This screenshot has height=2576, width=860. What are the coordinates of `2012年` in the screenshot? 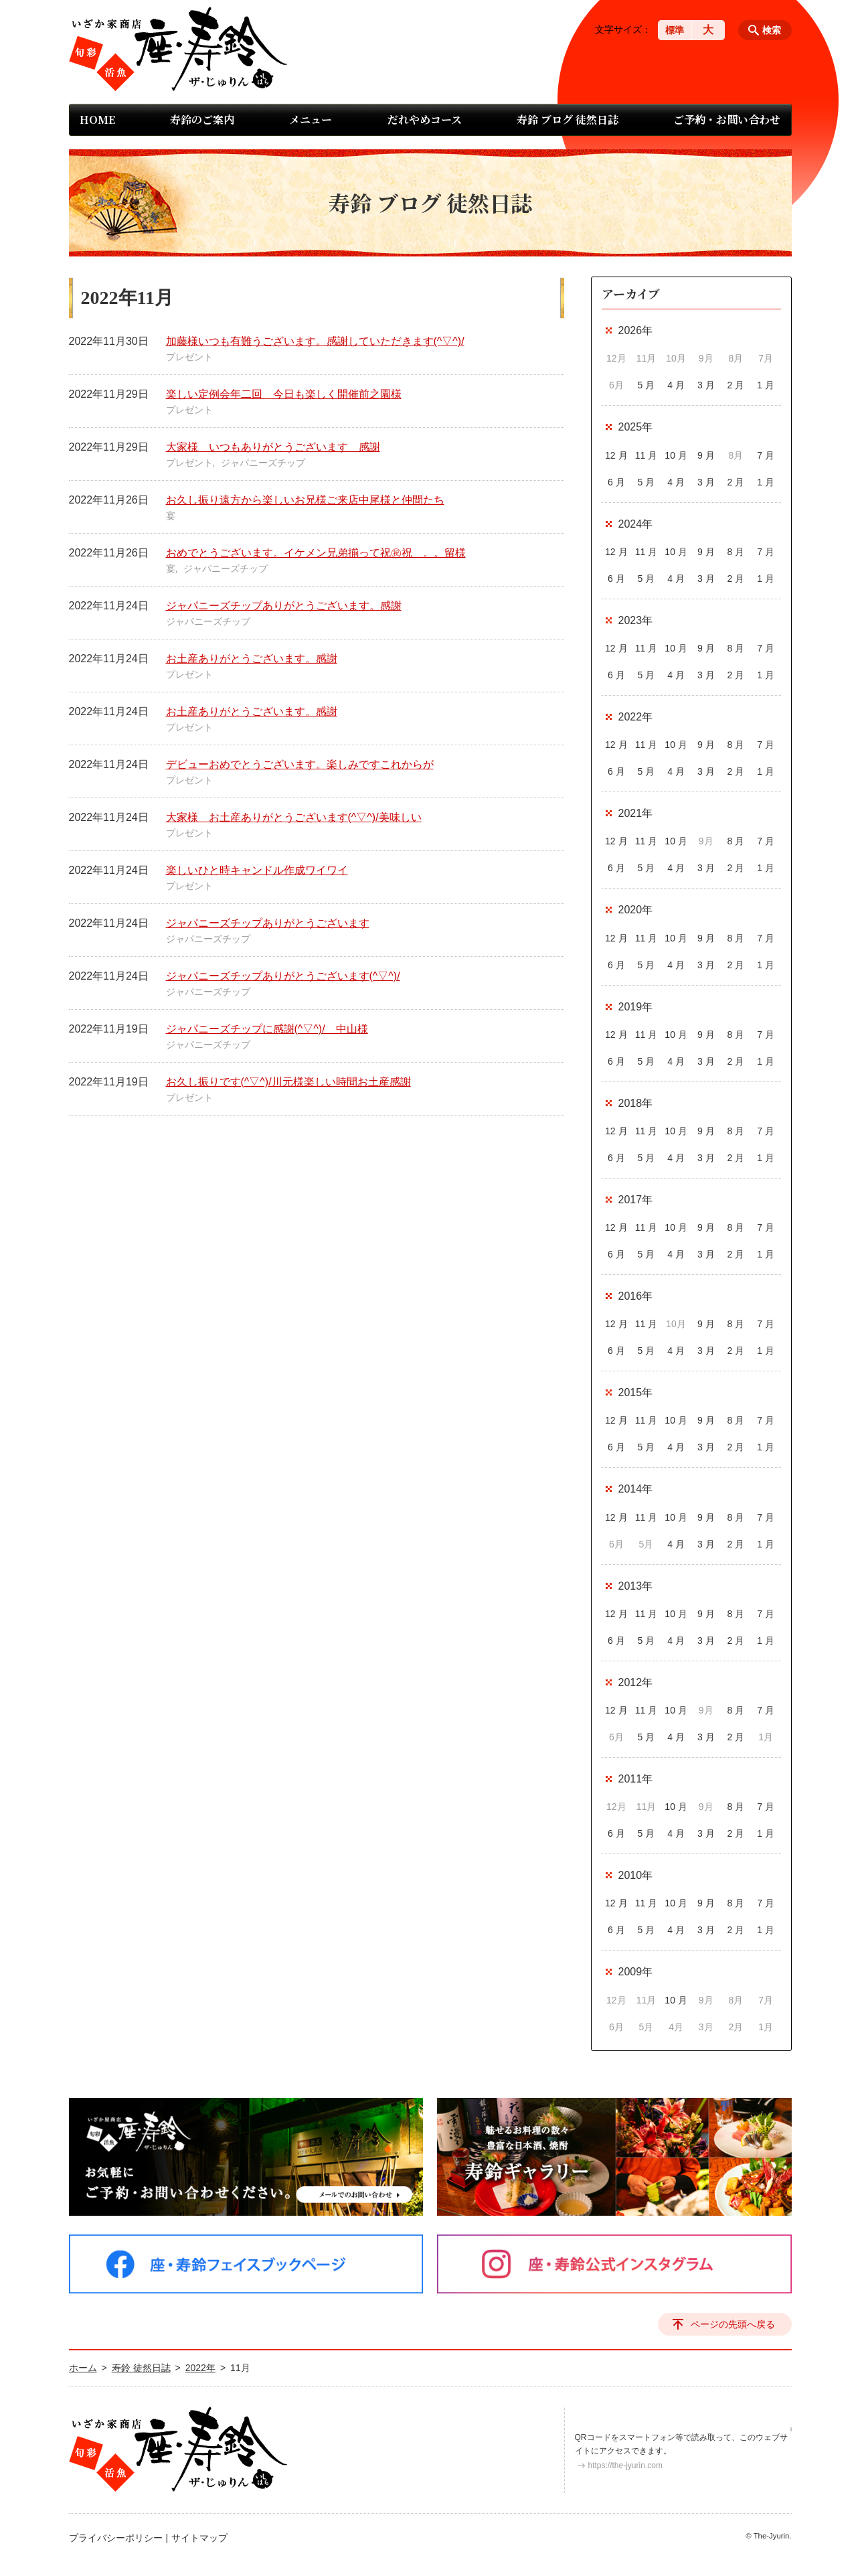 It's located at (635, 1682).